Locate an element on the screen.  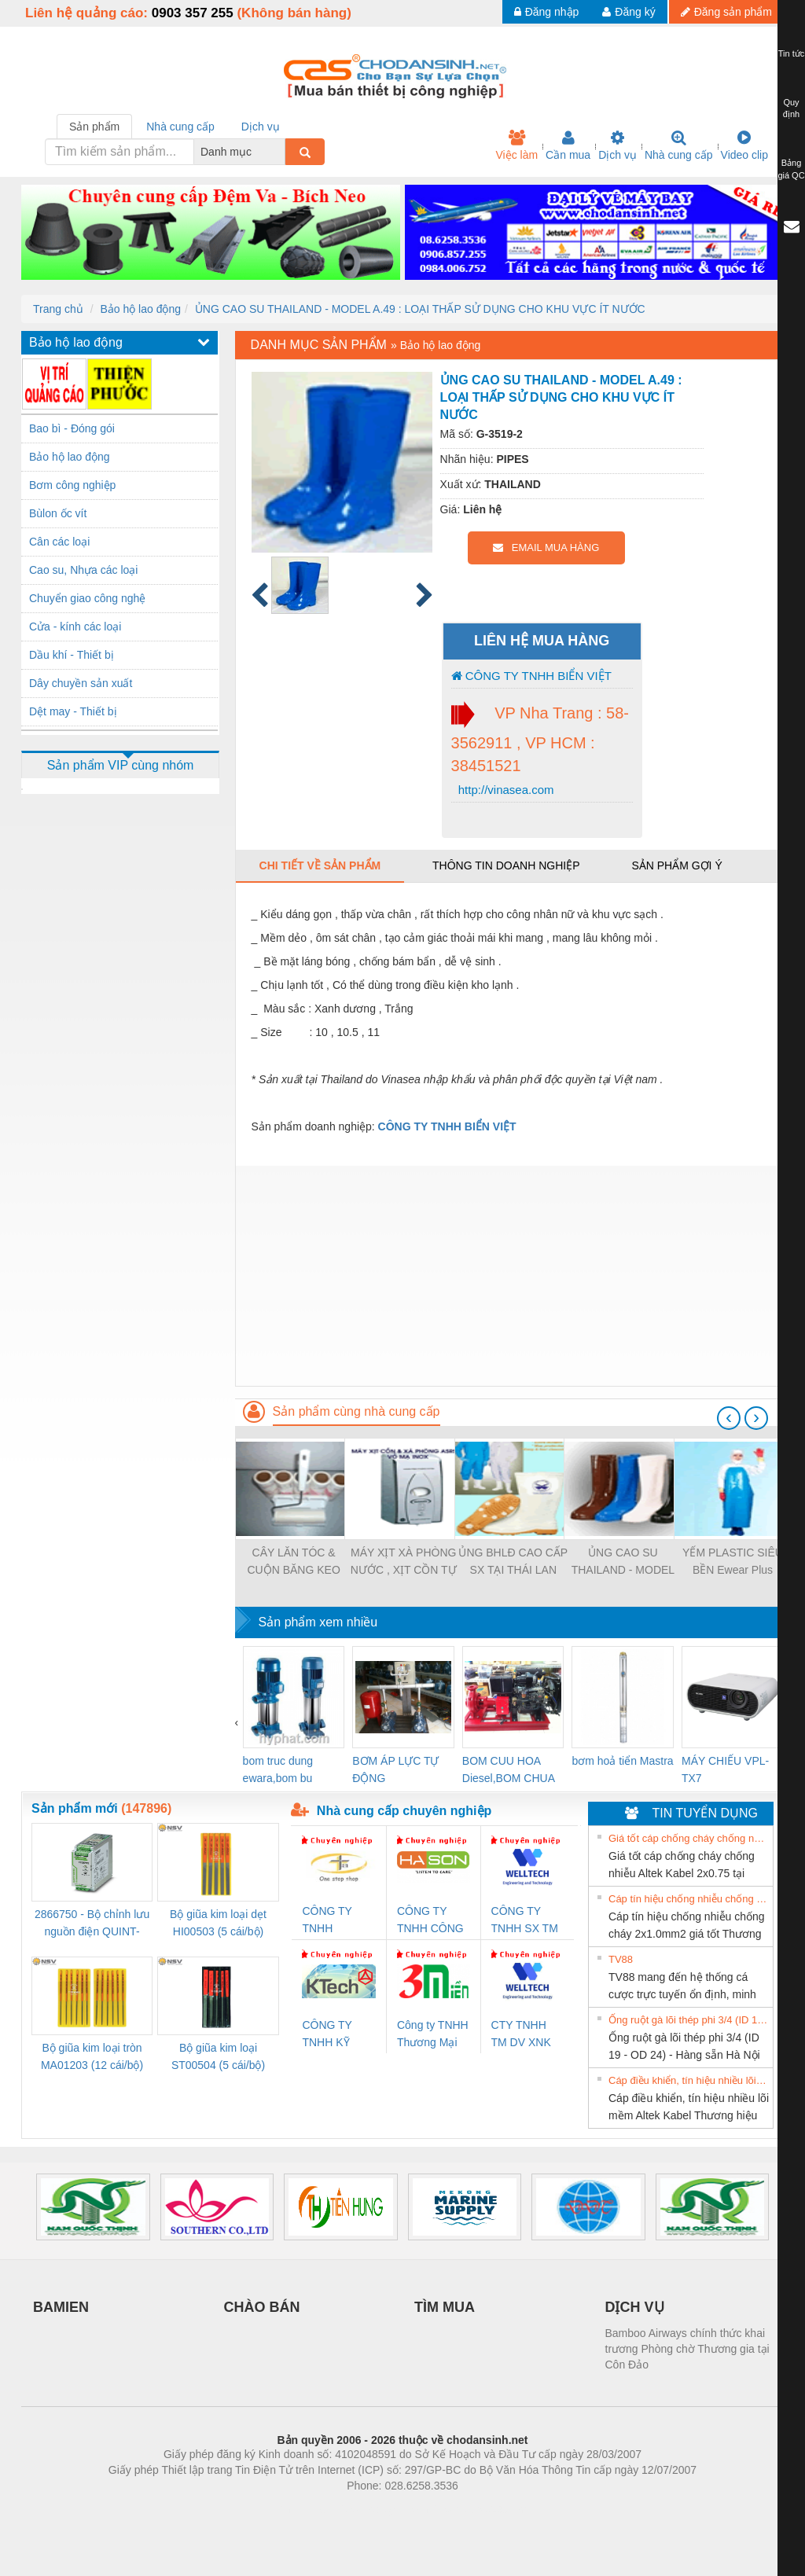
CÔNG TY TNHH KỸ THUẬT KTECH VIỆT NAM is located at coordinates (334, 2035).